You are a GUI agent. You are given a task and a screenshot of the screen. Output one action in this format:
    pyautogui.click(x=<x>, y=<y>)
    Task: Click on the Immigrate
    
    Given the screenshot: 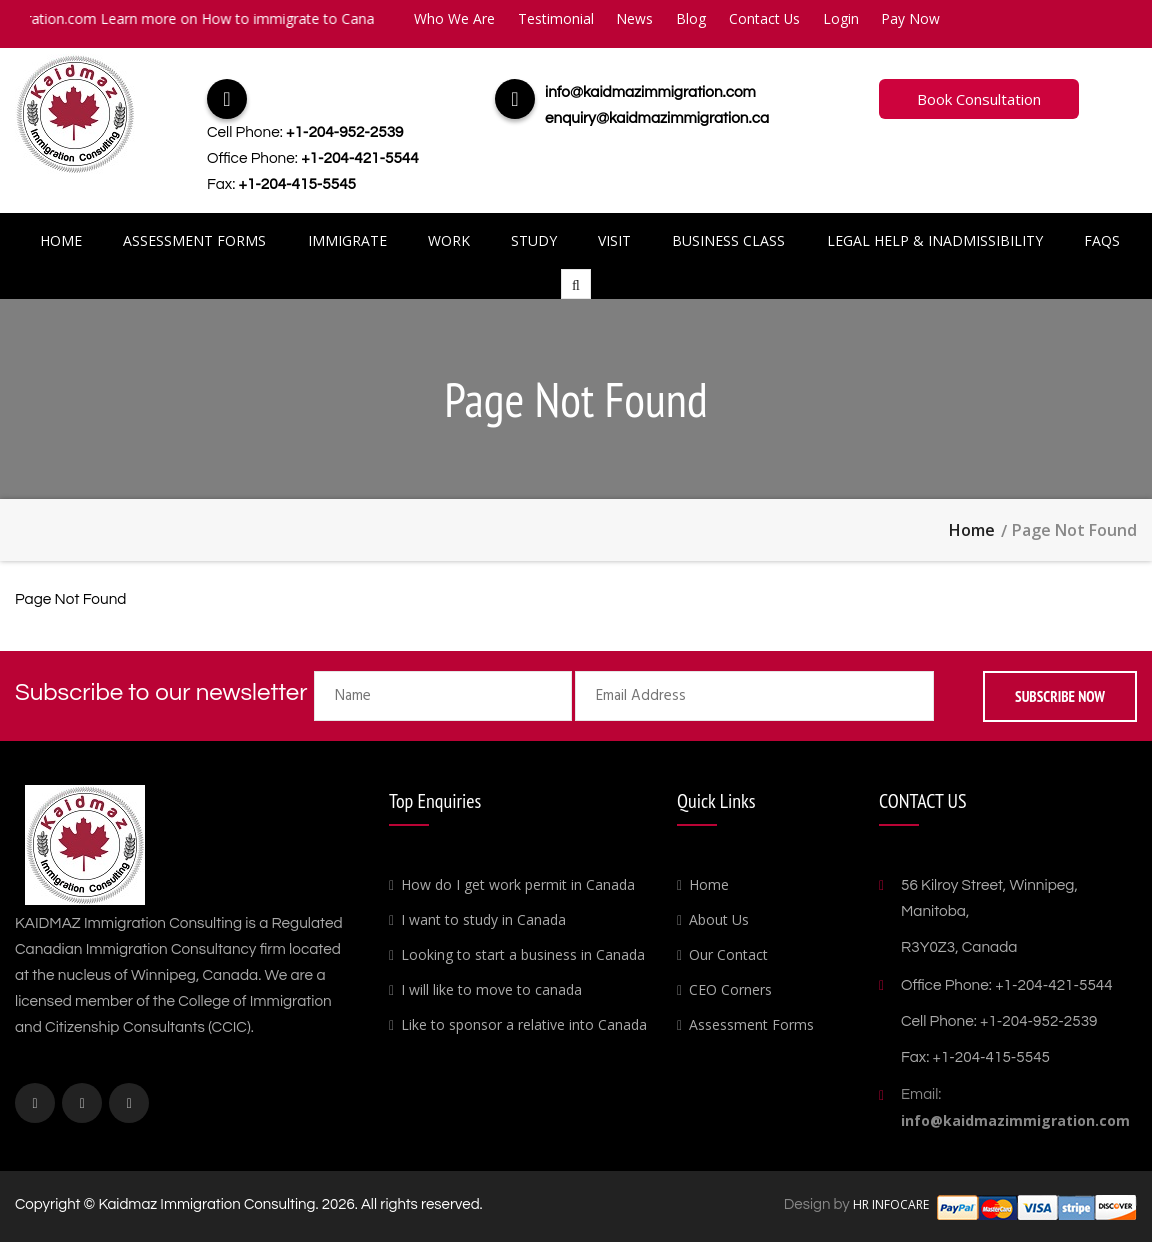 What is the action you would take?
    pyautogui.click(x=347, y=240)
    